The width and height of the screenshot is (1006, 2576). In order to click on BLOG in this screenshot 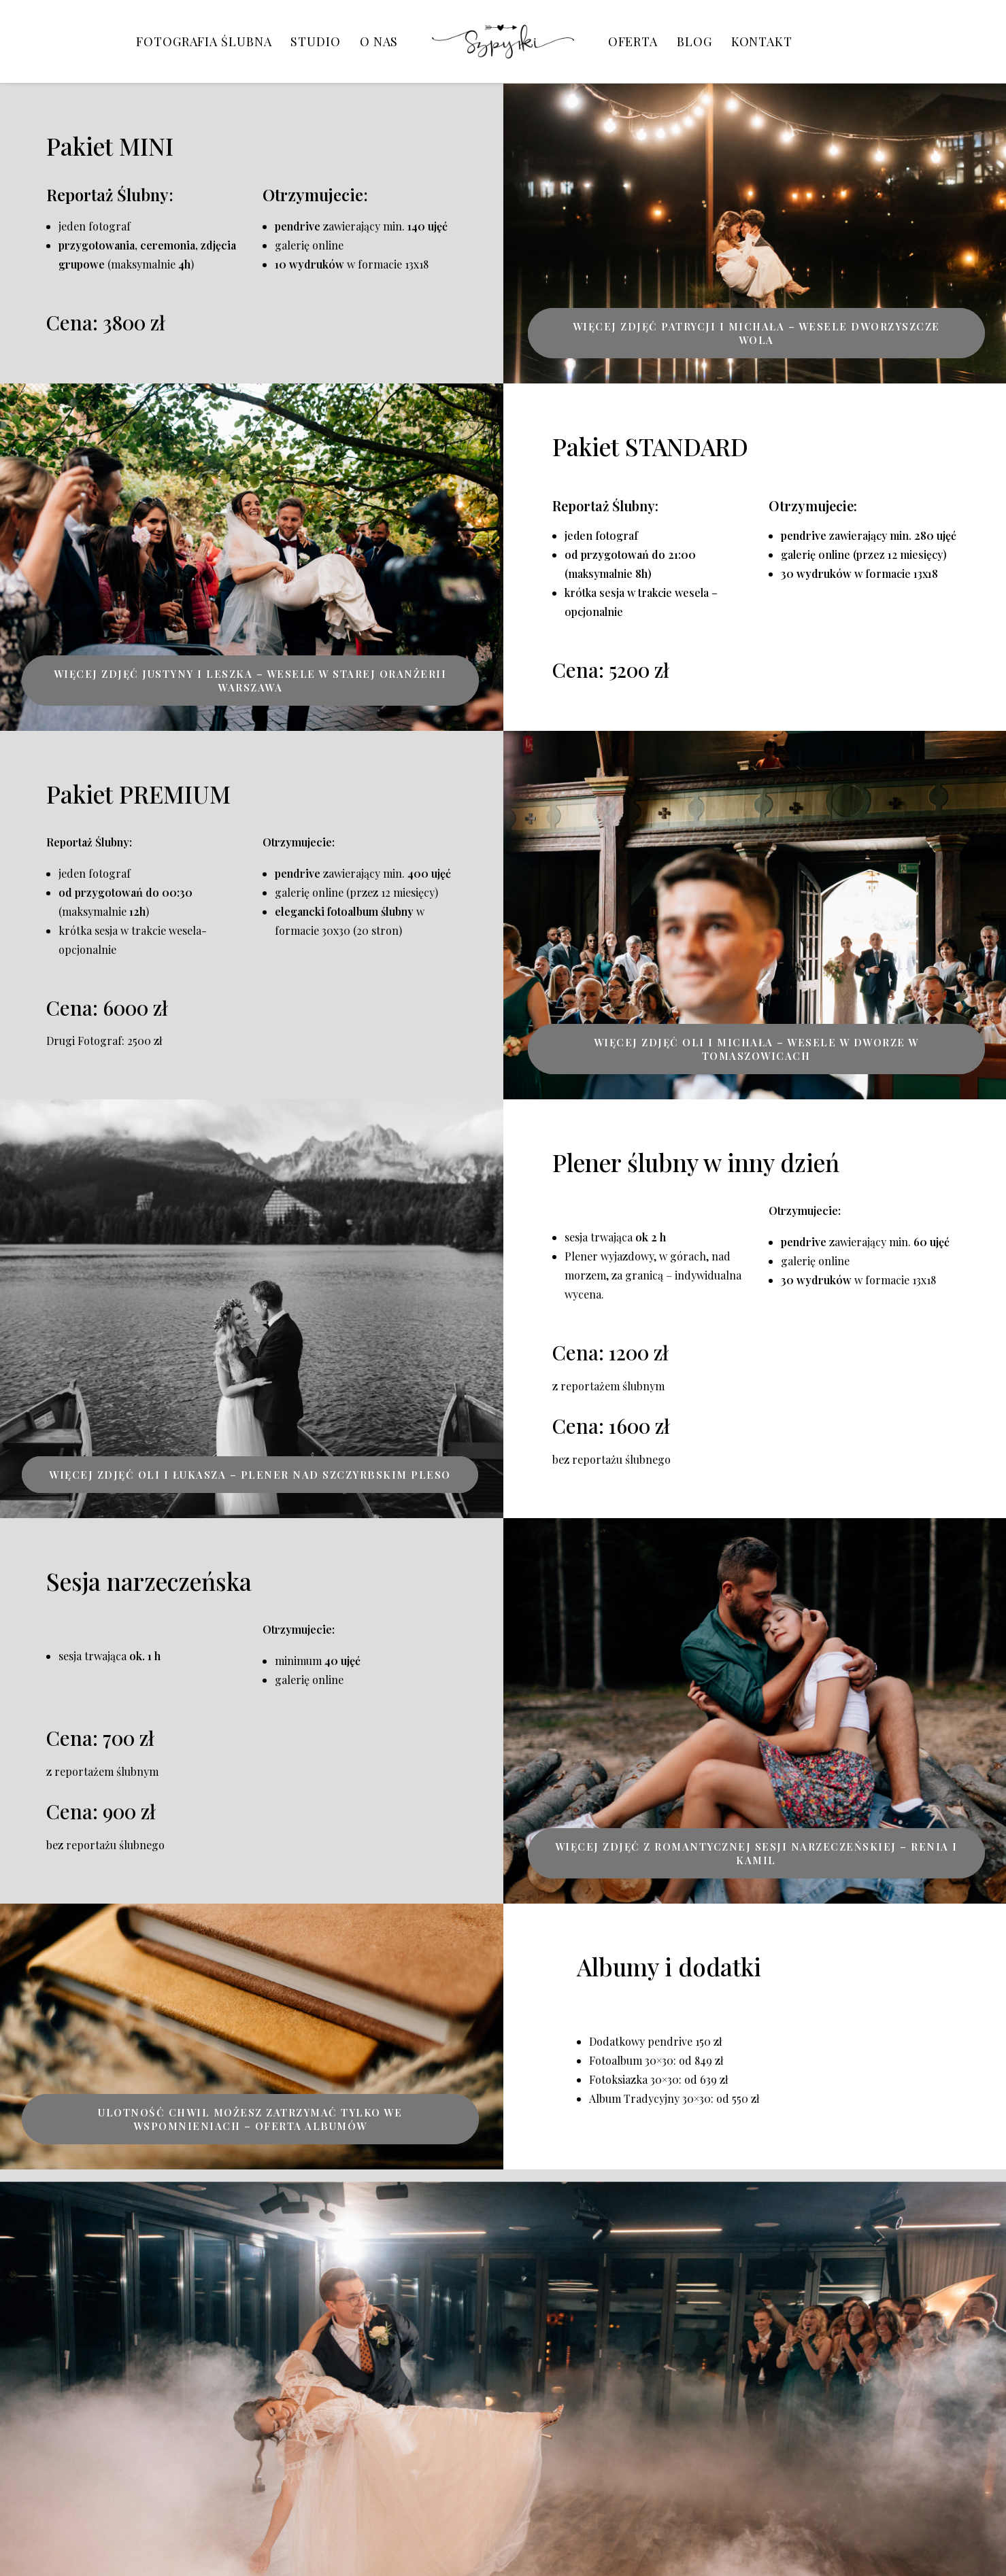, I will do `click(694, 41)`.